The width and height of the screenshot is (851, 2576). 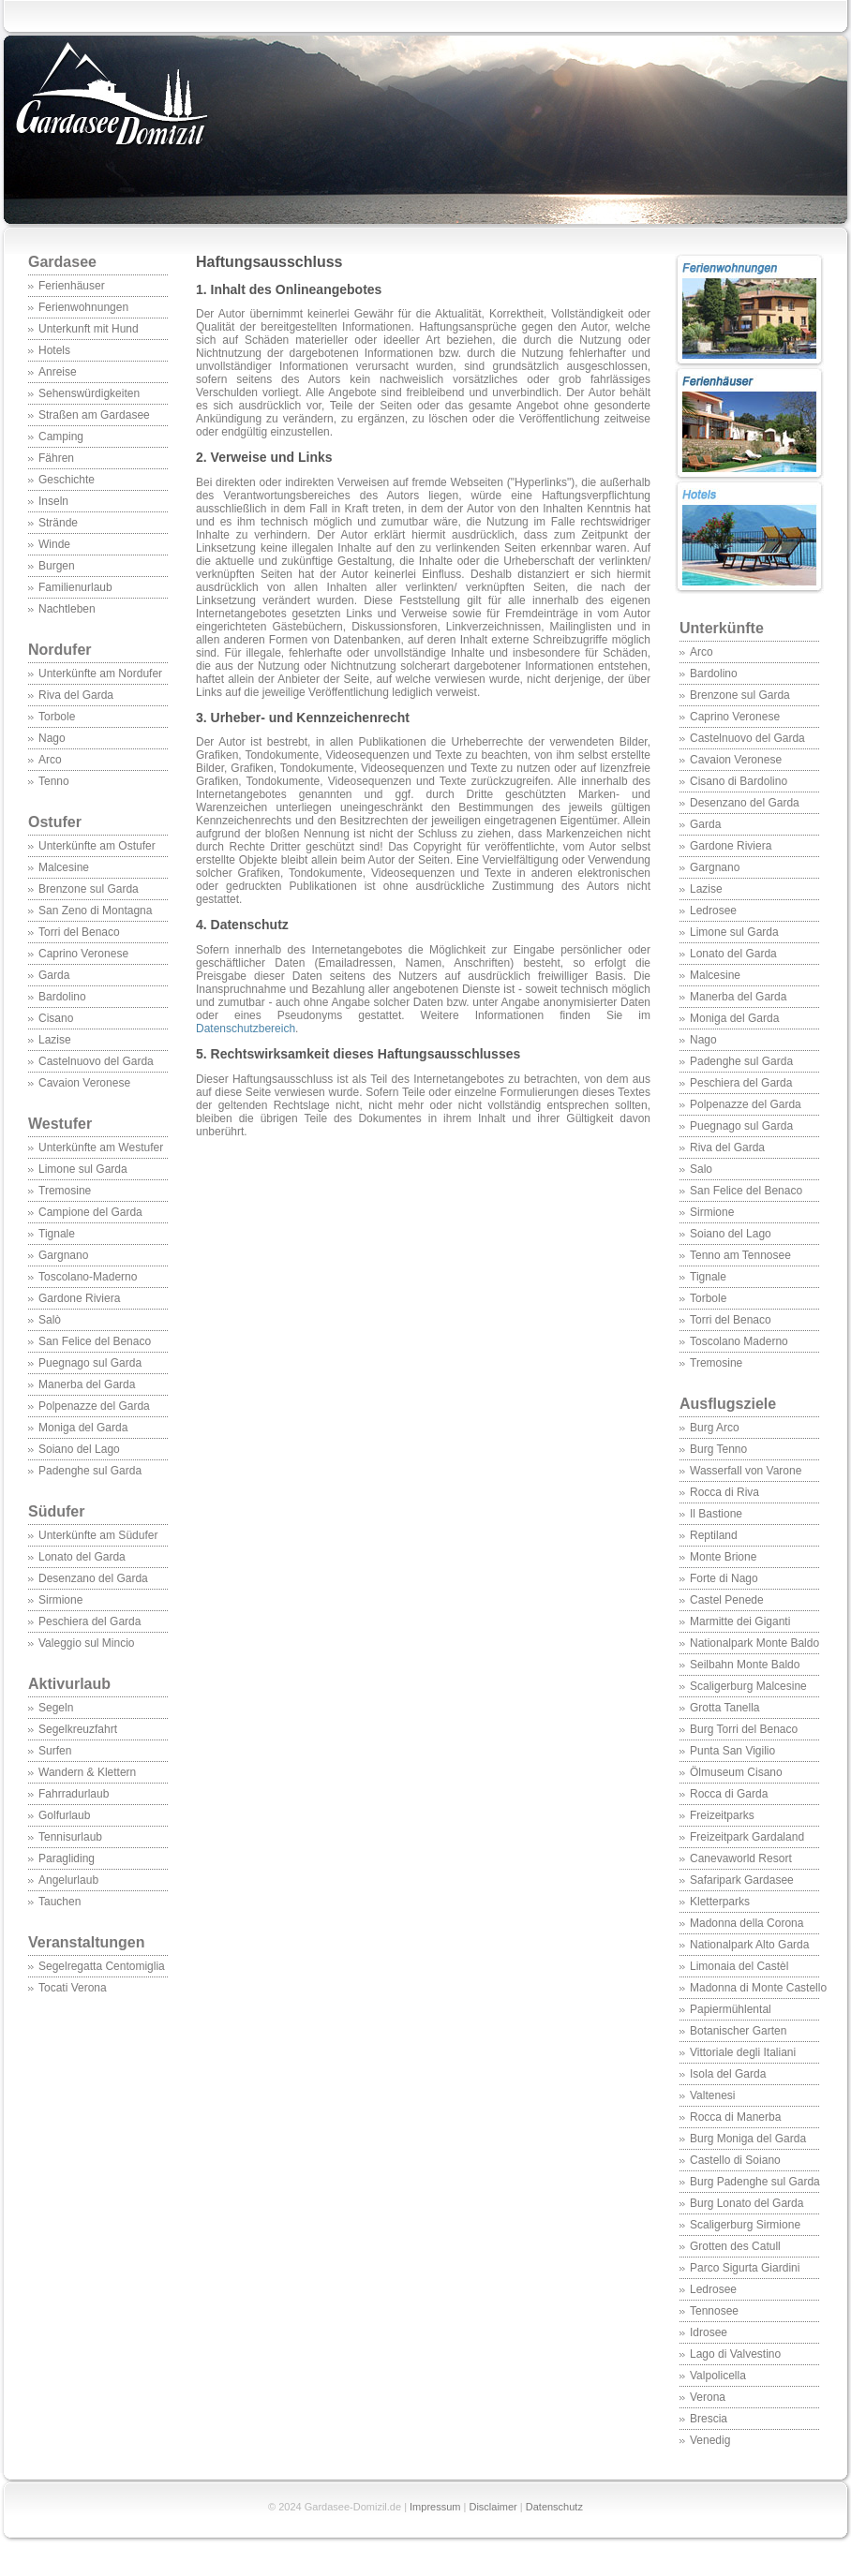 I want to click on Wandern & Klettern, so click(x=87, y=1772).